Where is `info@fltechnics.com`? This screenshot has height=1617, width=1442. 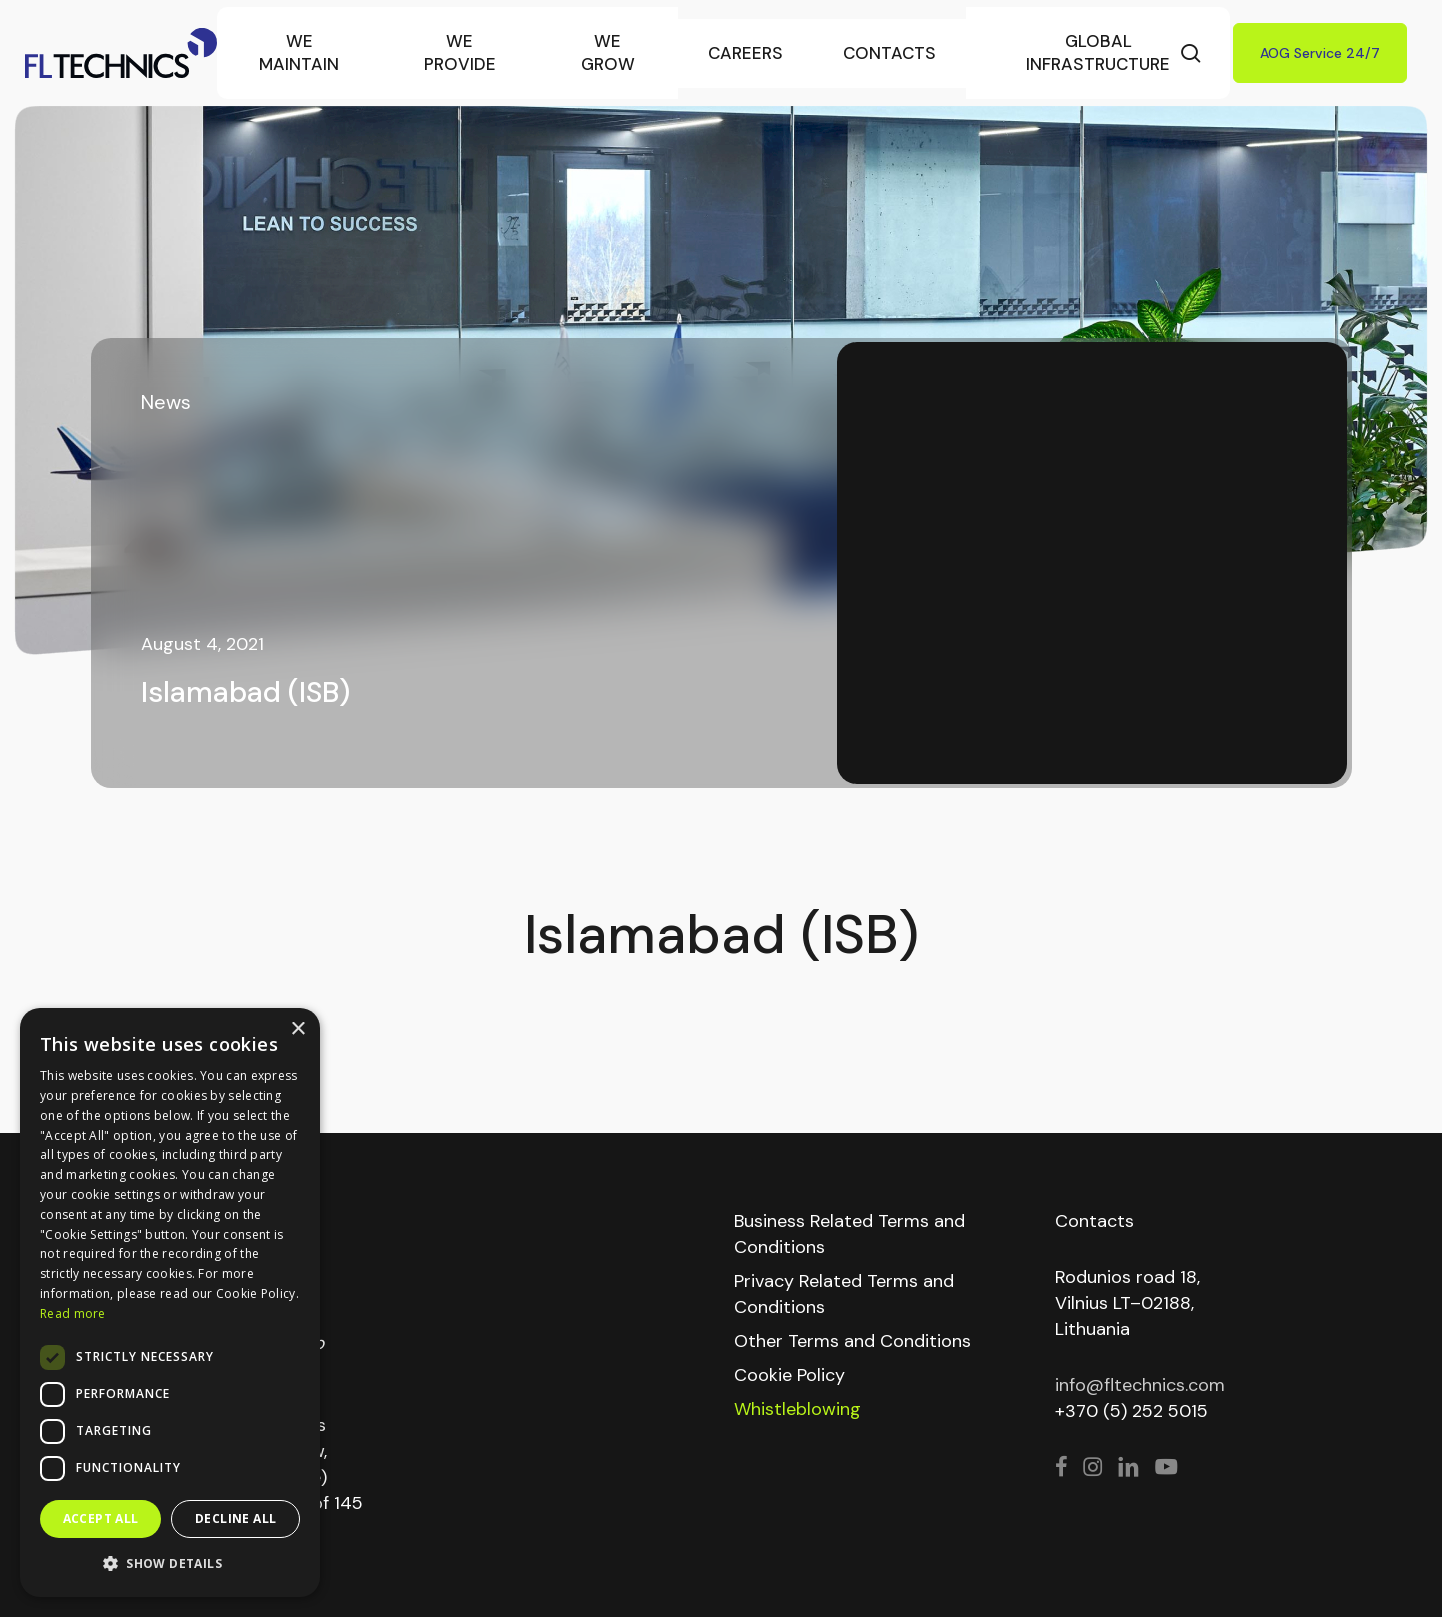 info@fltechnics.com is located at coordinates (1140, 1385).